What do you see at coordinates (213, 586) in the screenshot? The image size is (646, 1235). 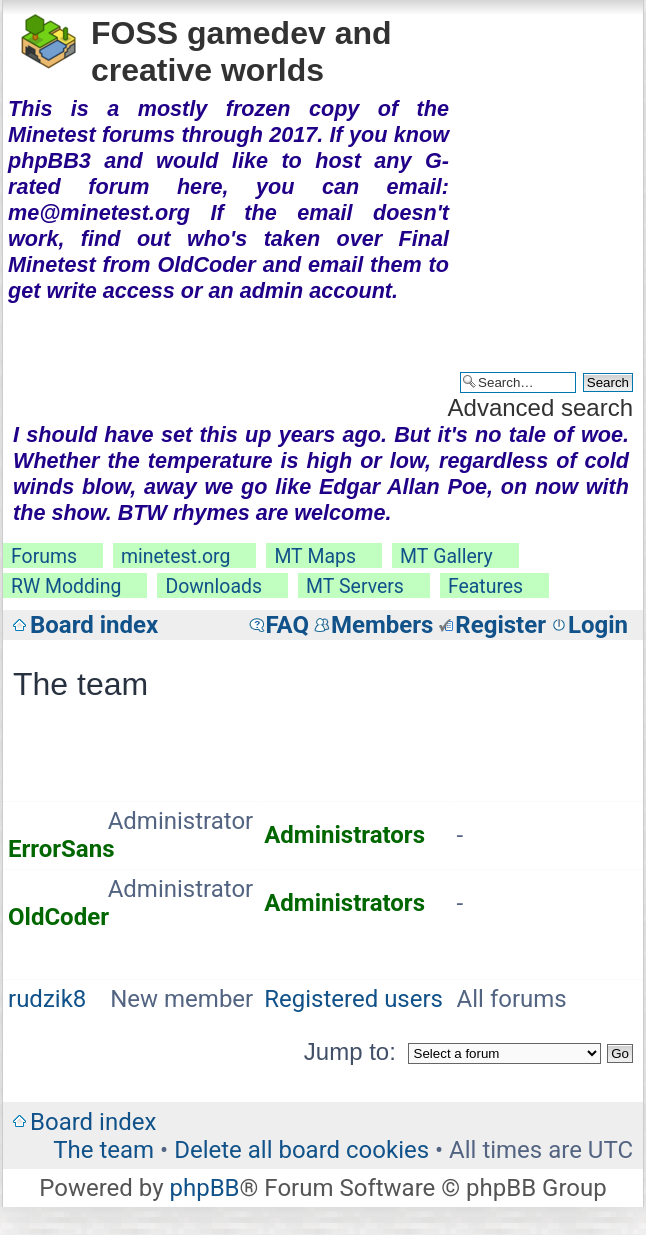 I see `Downloads` at bounding box center [213, 586].